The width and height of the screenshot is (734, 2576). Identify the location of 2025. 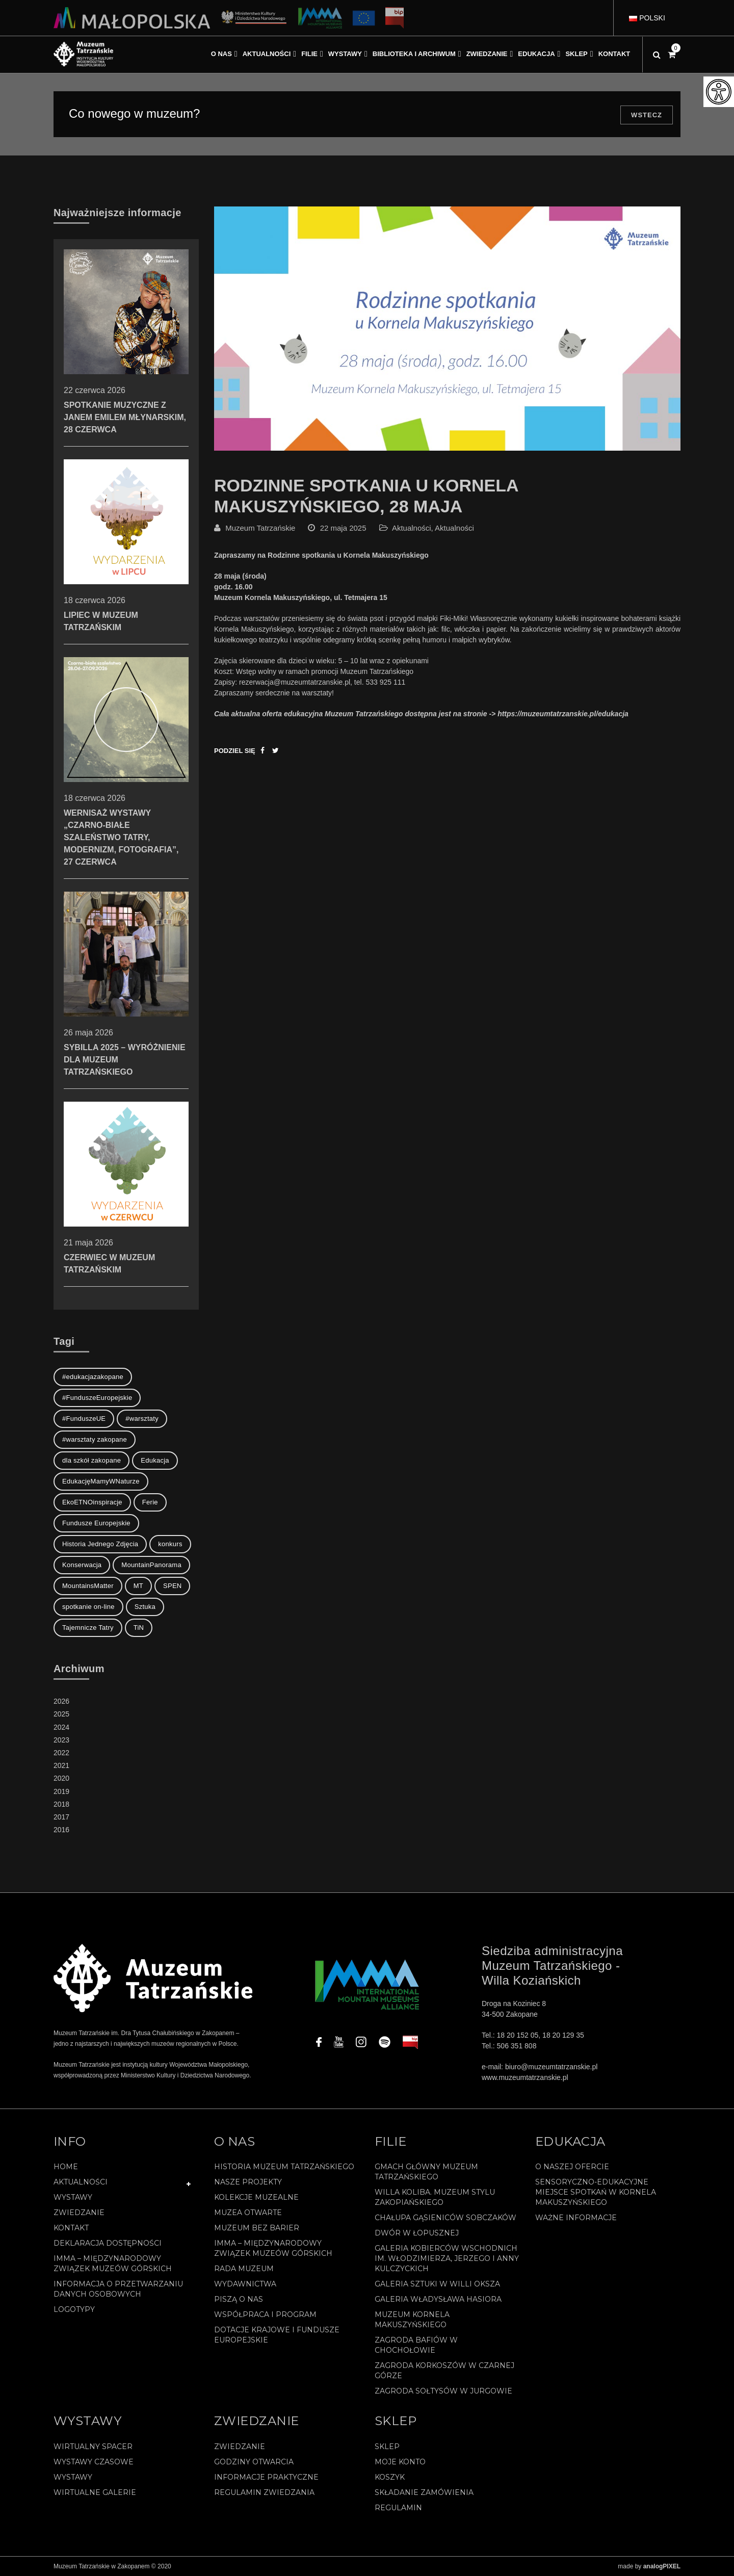
(61, 1714).